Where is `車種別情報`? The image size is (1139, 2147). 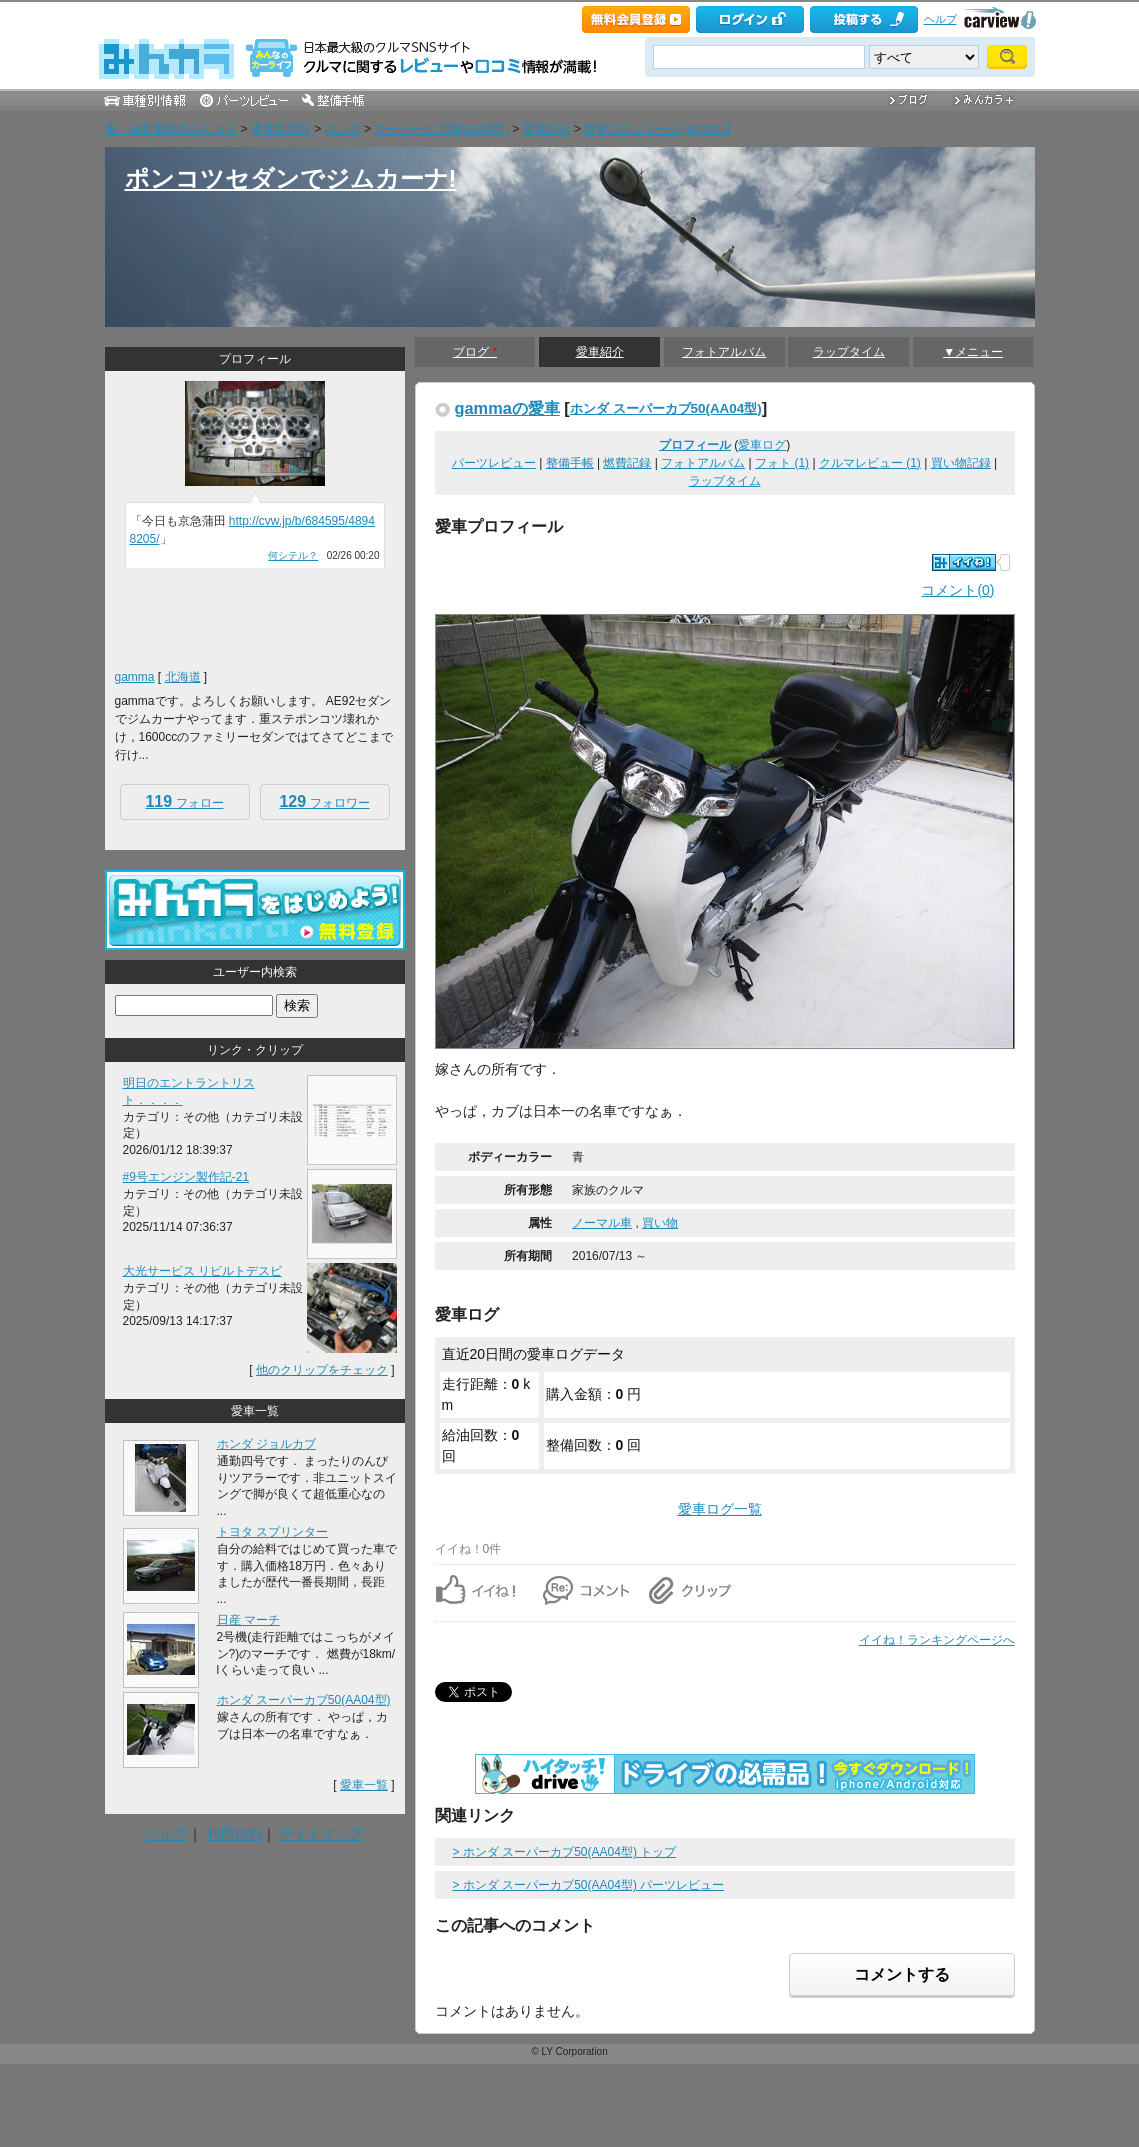 車種別情報 is located at coordinates (281, 129).